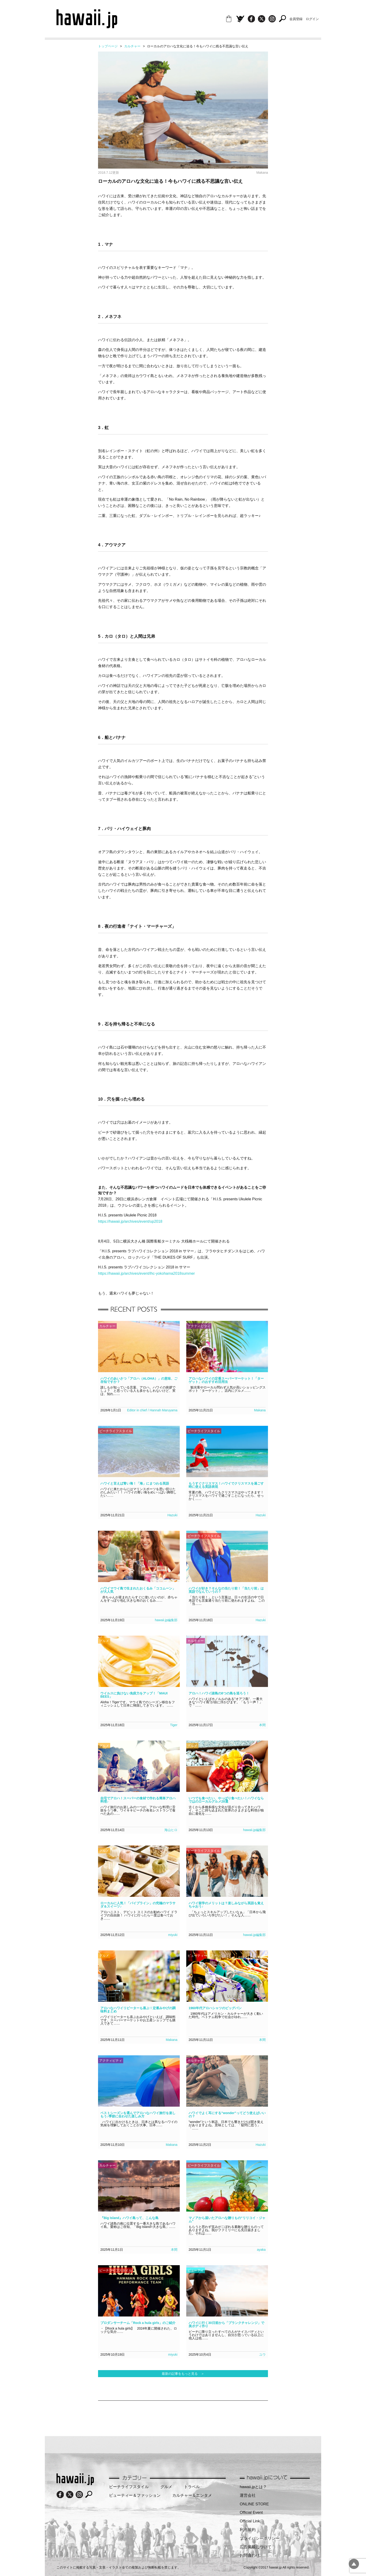 This screenshot has width=366, height=2576. What do you see at coordinates (226, 2324) in the screenshot?
I see `ハワイに行く30日前から「プランクチャレンジ」で美ボディ作り` at bounding box center [226, 2324].